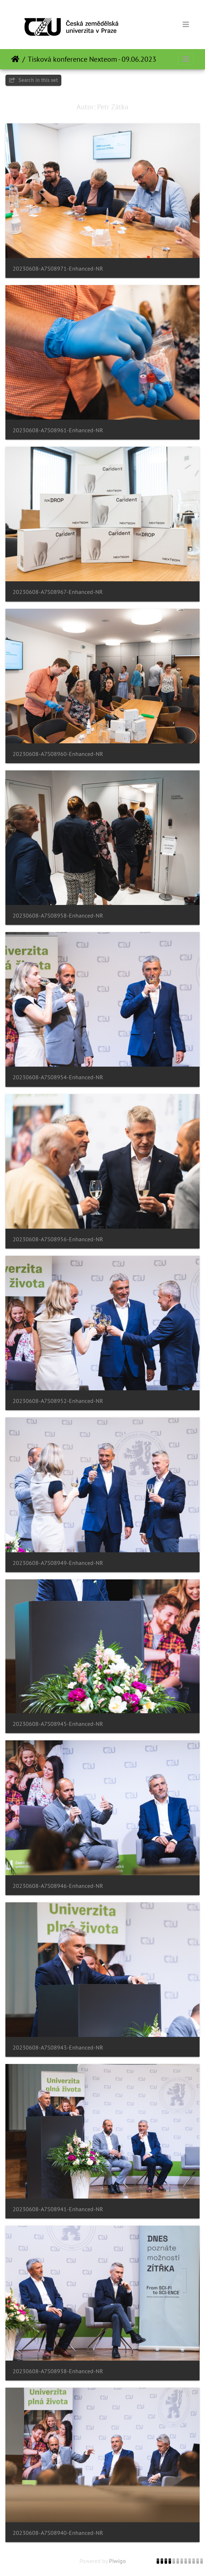 The width and height of the screenshot is (205, 2576). Describe the element at coordinates (58, 2209) in the screenshot. I see `20230608-A7S08941-Enhanced-NR` at that location.